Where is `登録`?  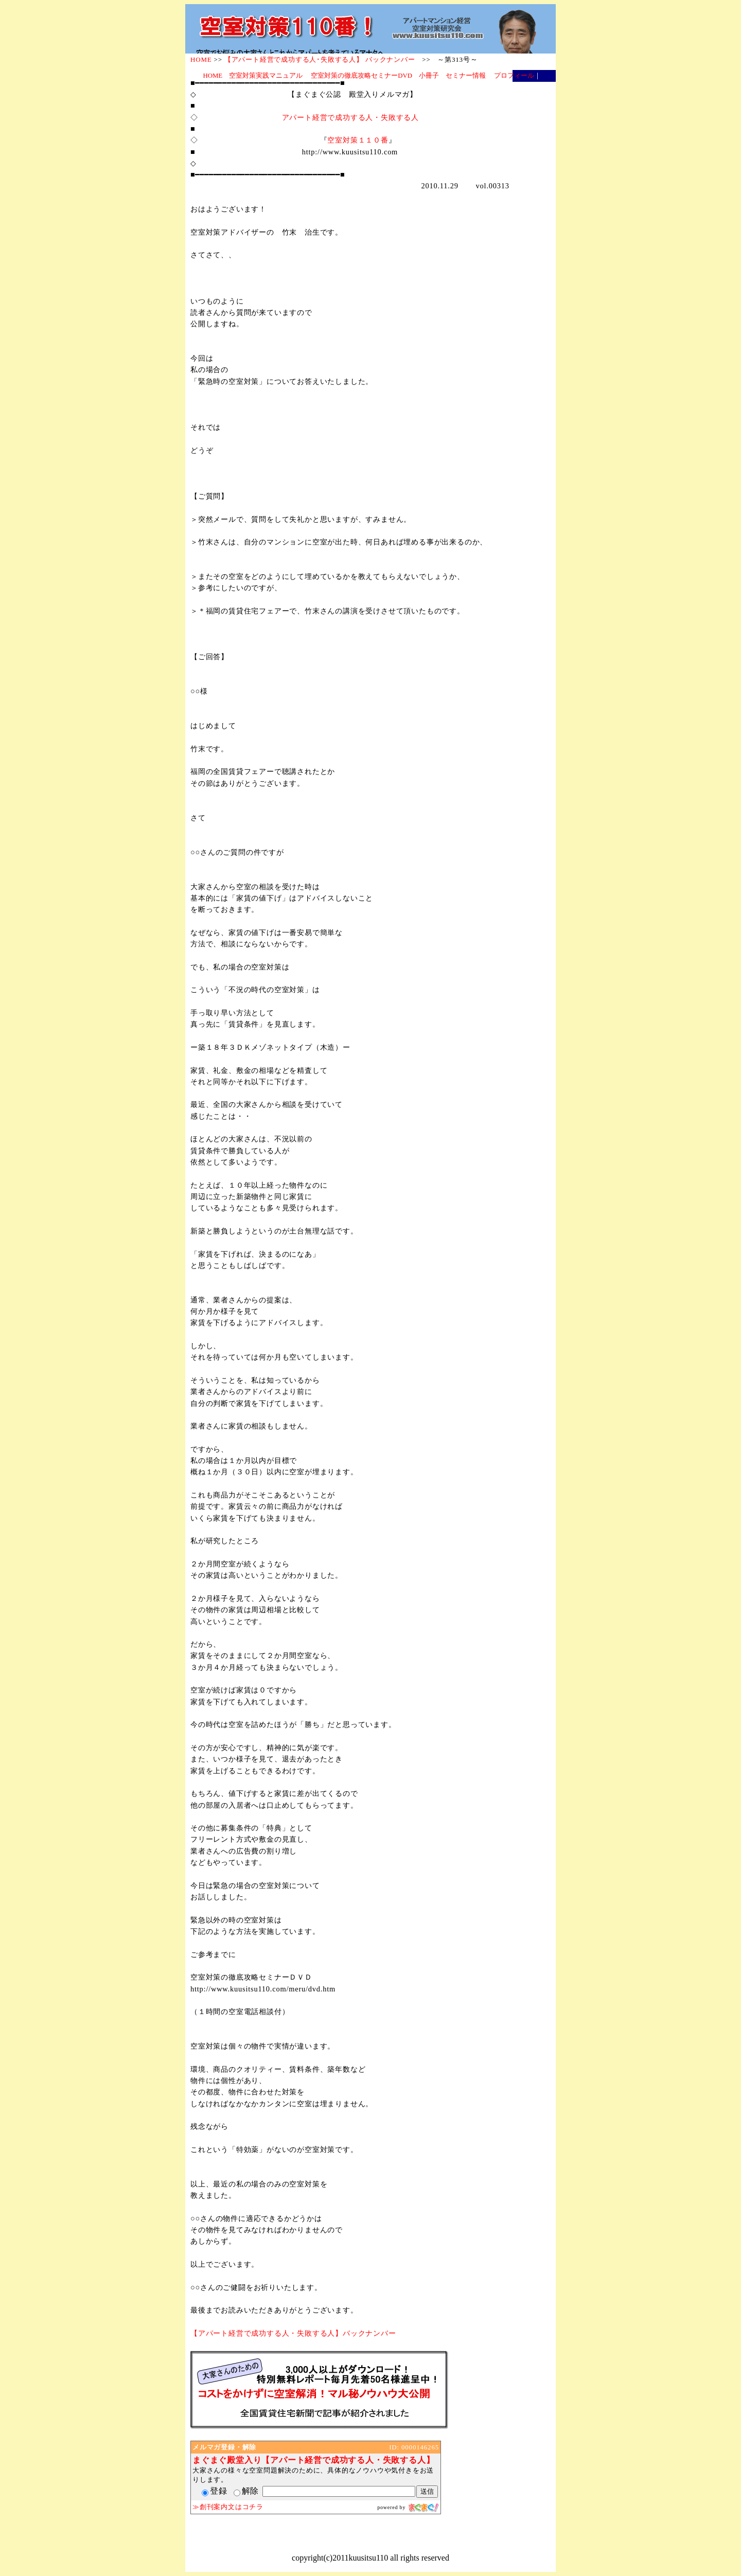
登録 is located at coordinates (214, 2490).